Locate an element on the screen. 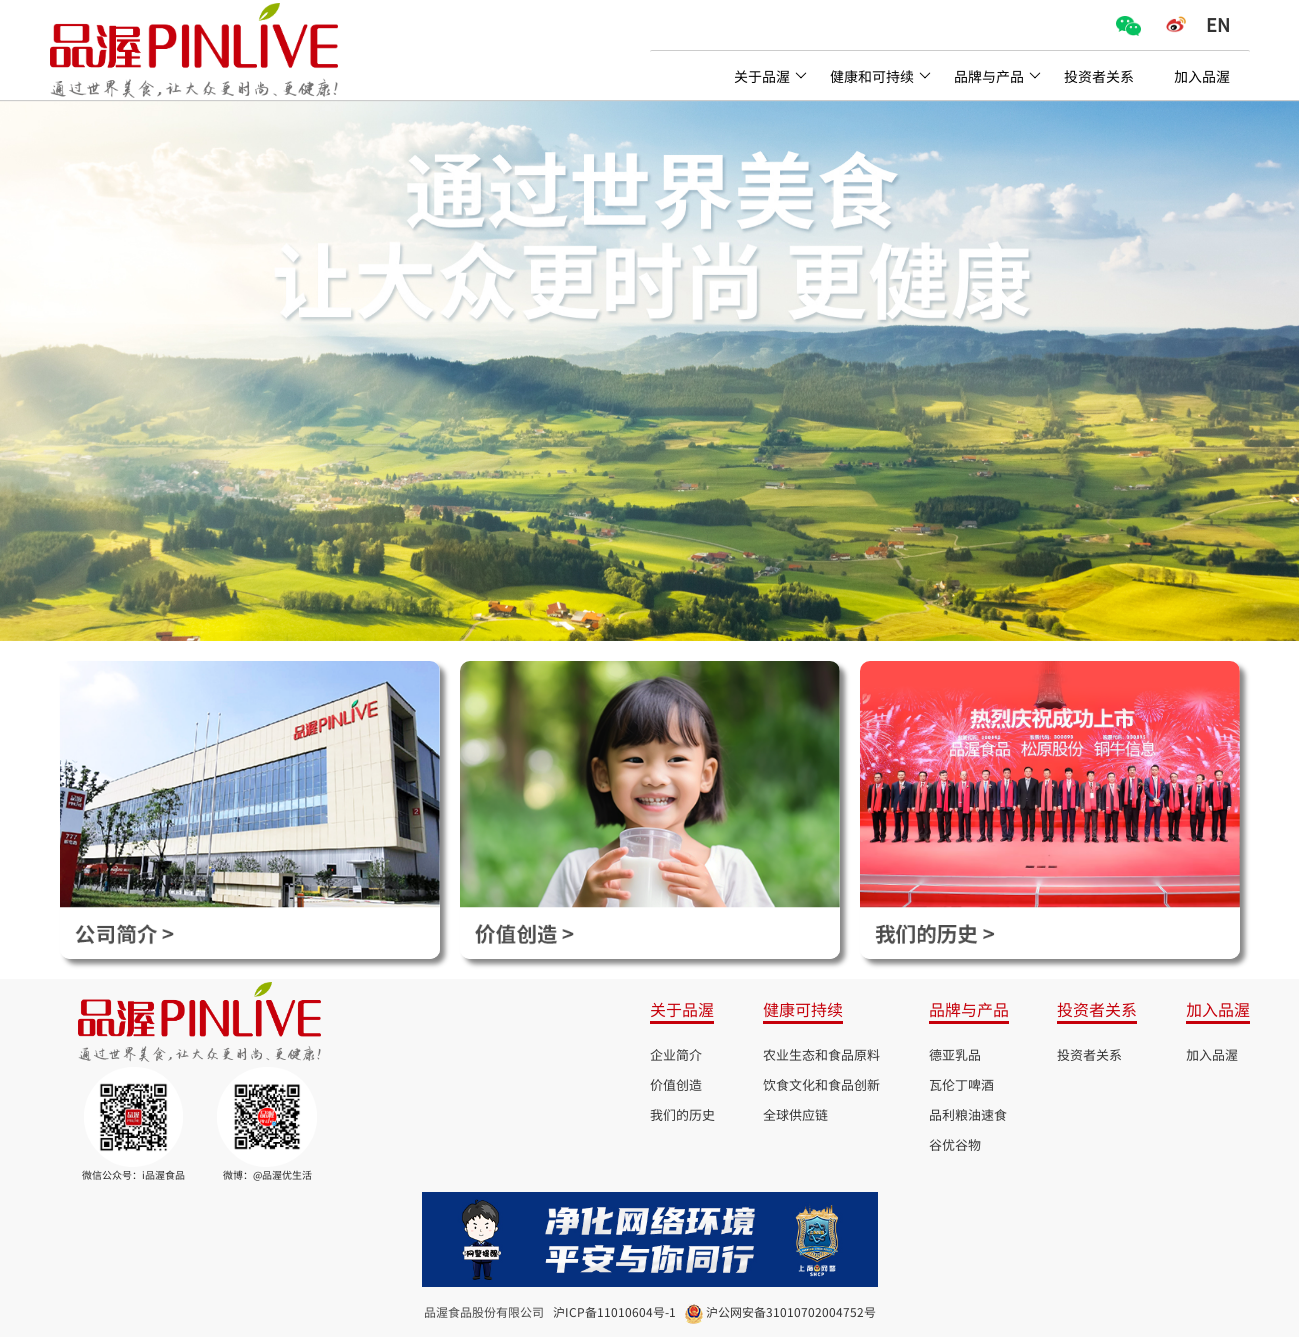 This screenshot has height=1337, width=1299. 健康可持续 is located at coordinates (803, 1009).